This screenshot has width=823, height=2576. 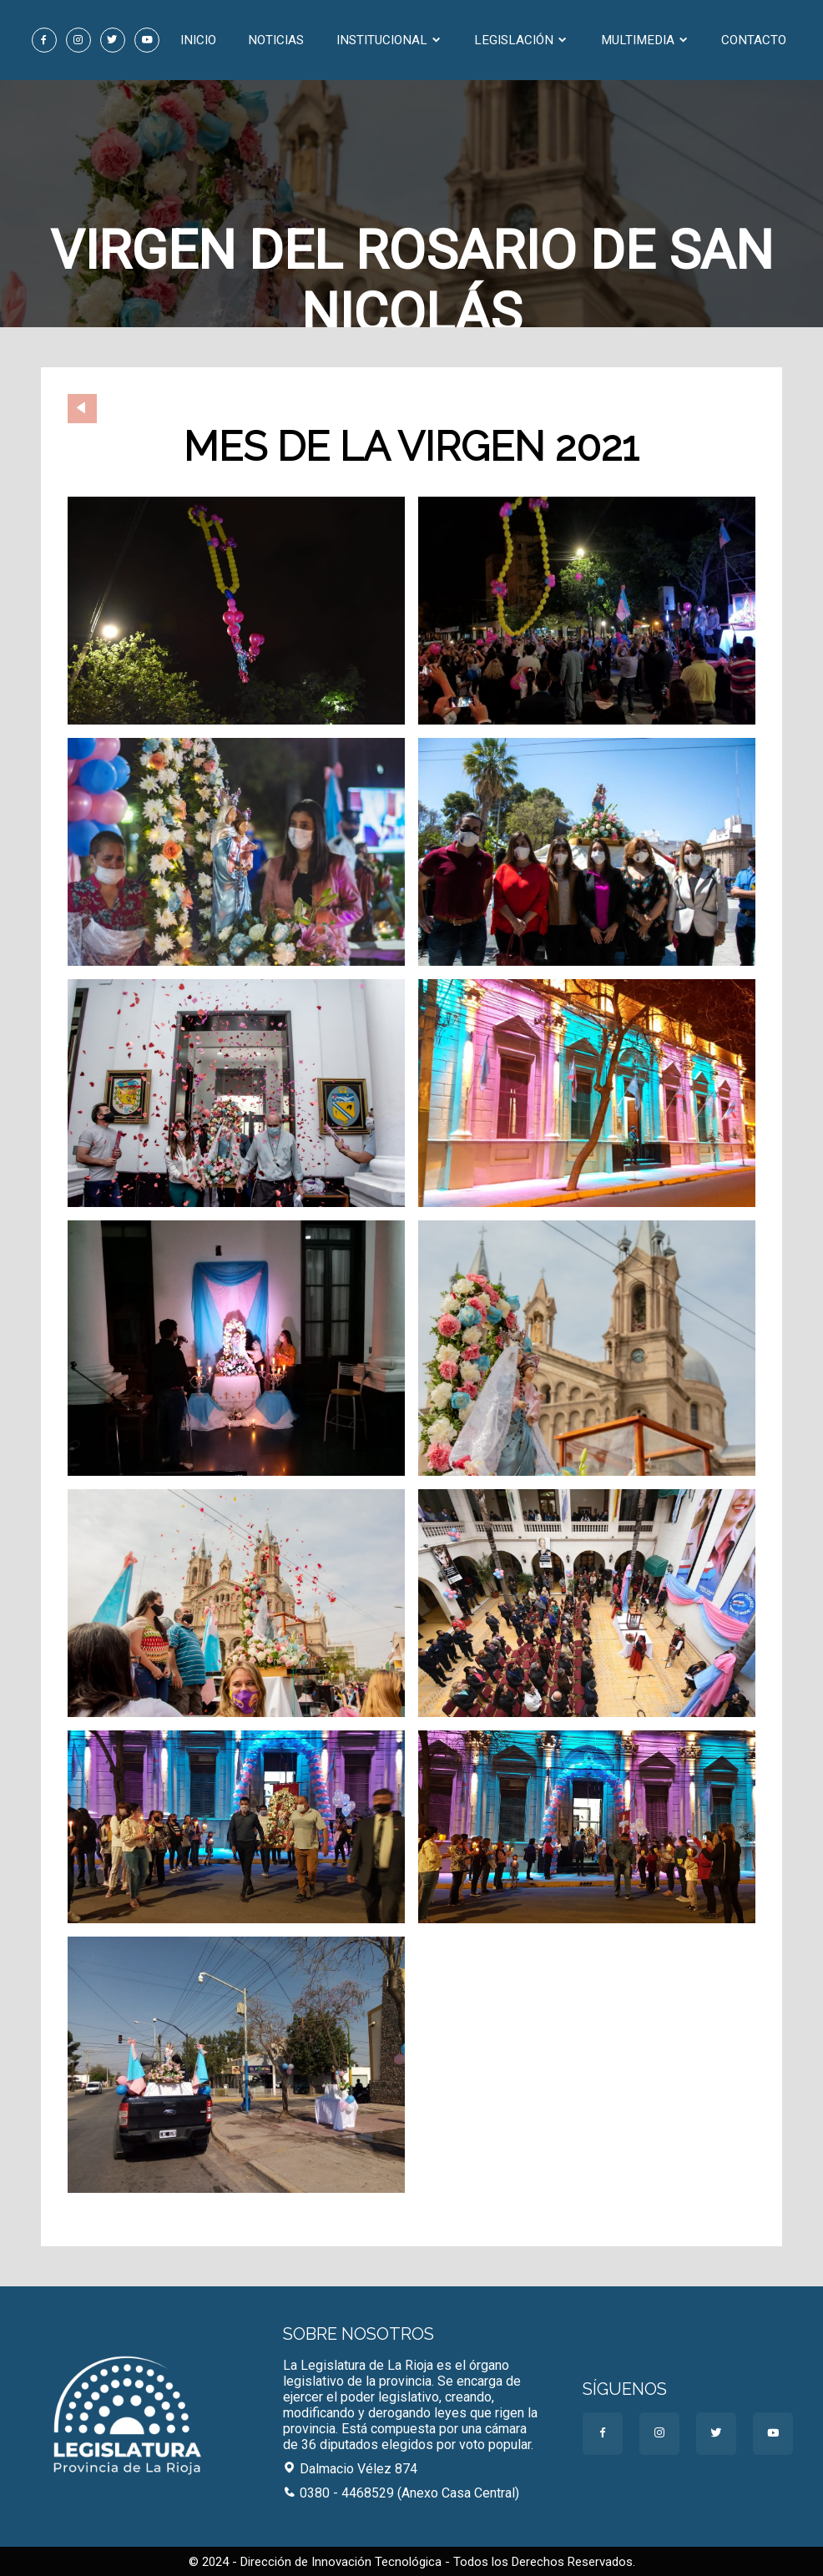 I want to click on Contacto, so click(x=753, y=40).